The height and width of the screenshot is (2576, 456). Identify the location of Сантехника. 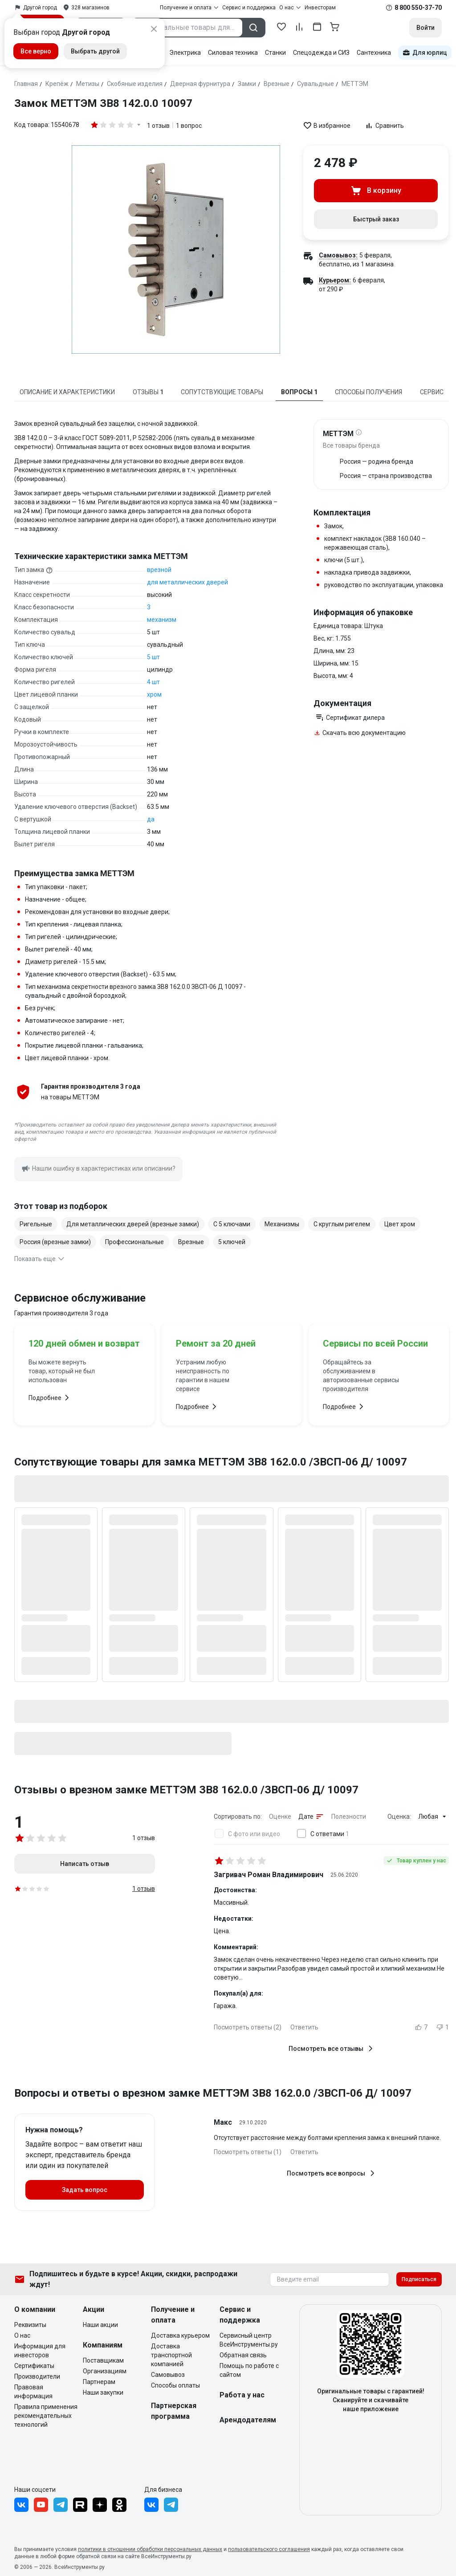
(374, 52).